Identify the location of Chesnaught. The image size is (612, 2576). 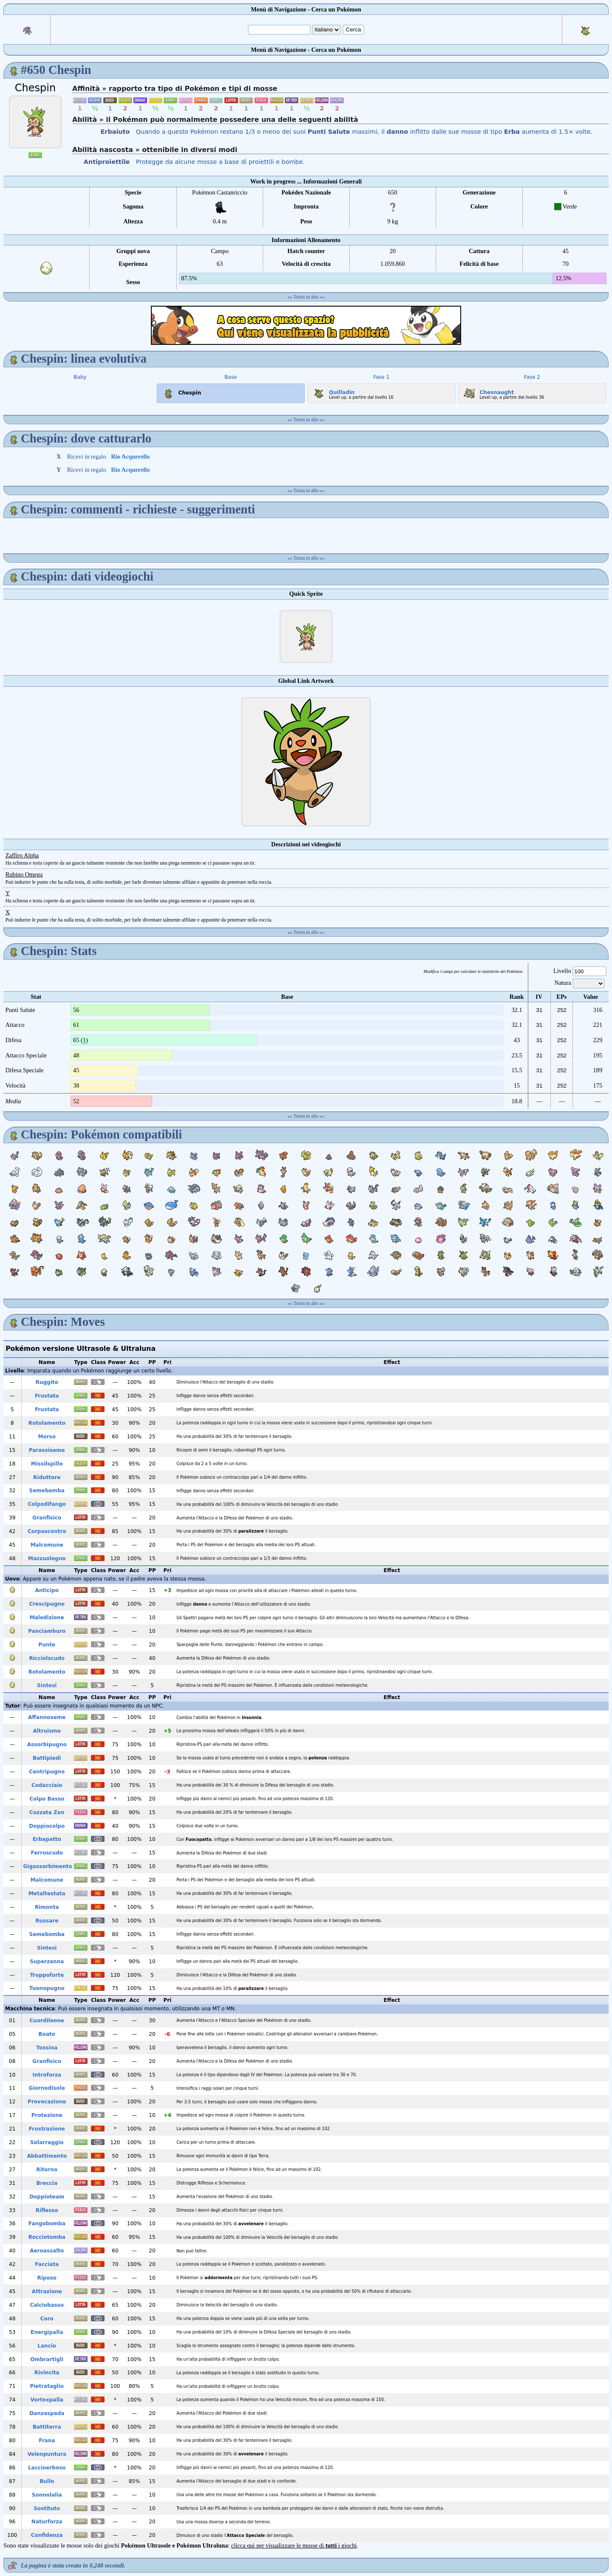
(487, 390).